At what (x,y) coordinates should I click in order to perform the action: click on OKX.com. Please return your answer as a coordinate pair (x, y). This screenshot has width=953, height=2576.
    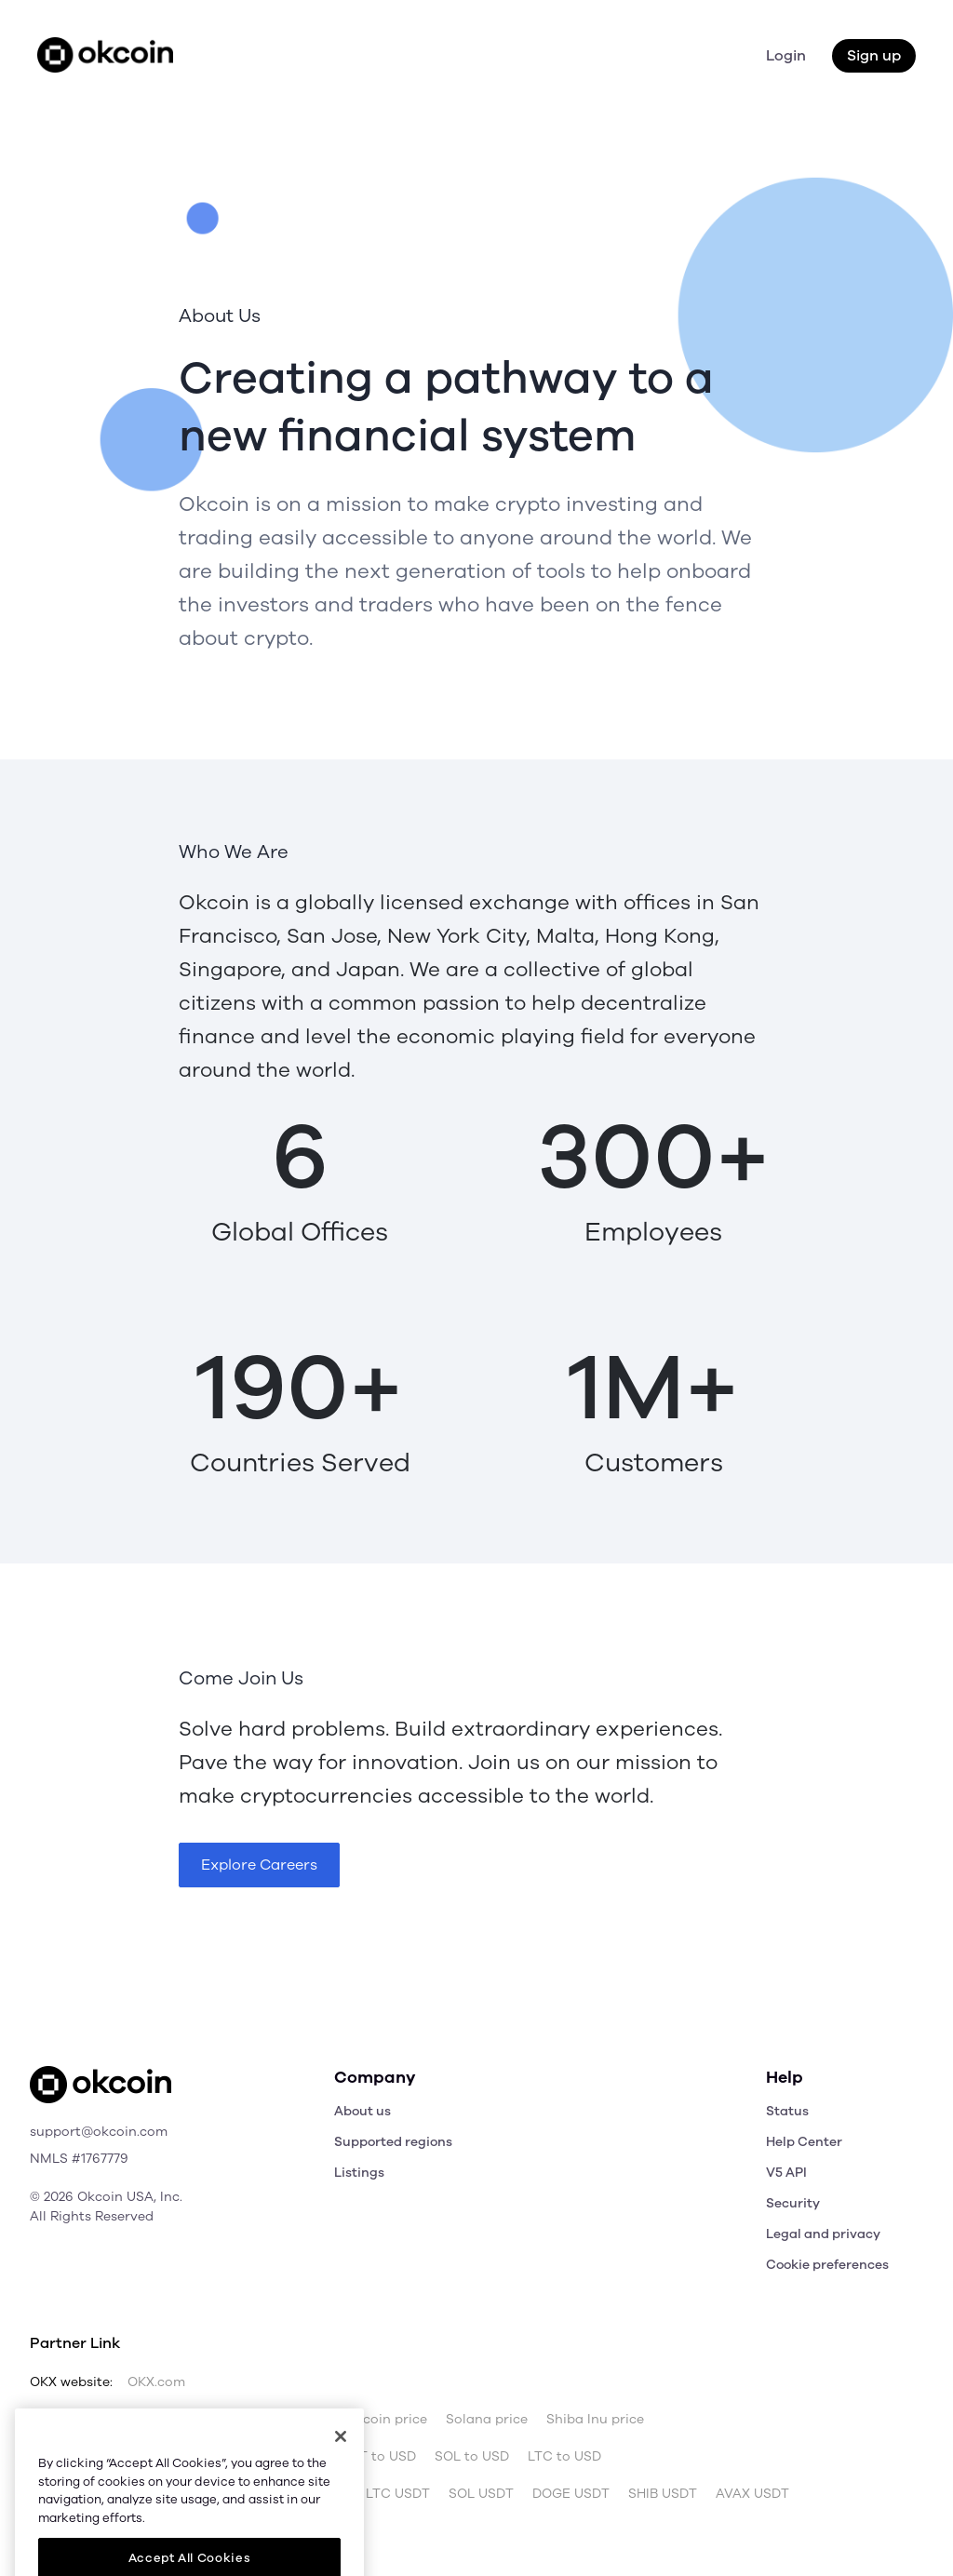
    Looking at the image, I should click on (156, 2382).